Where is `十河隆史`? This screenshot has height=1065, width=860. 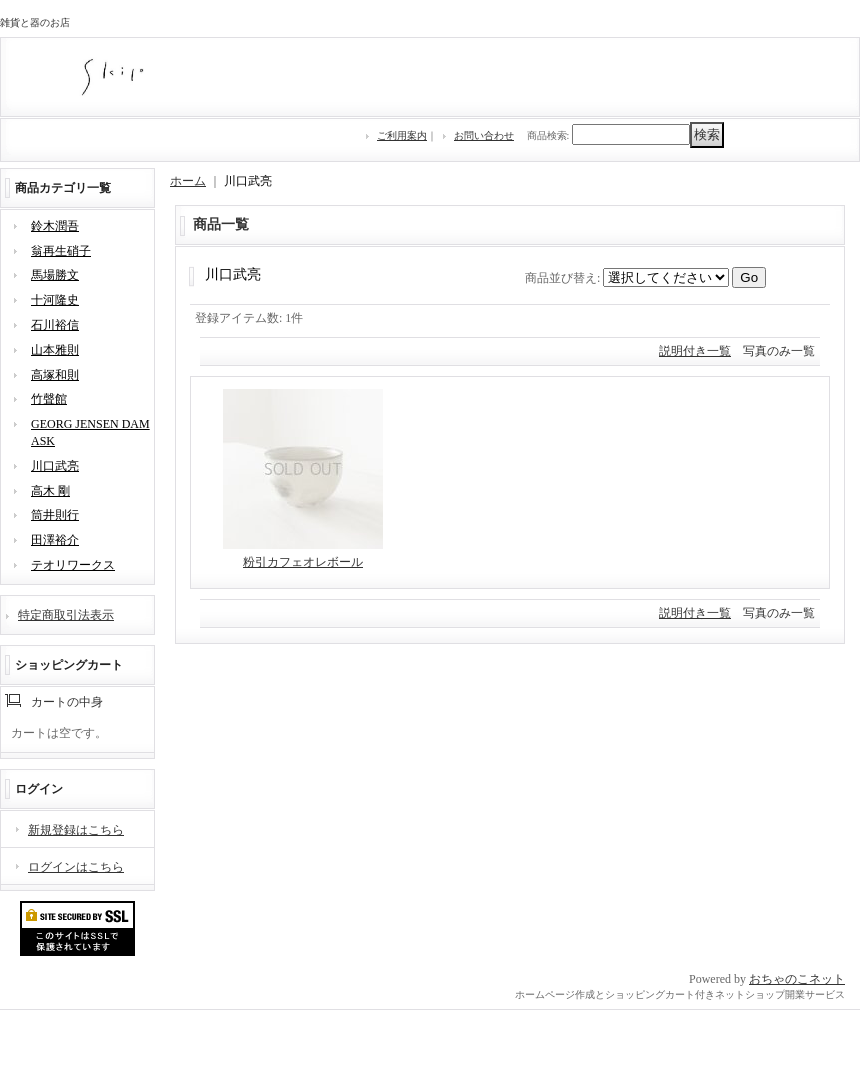
十河隆史 is located at coordinates (55, 300).